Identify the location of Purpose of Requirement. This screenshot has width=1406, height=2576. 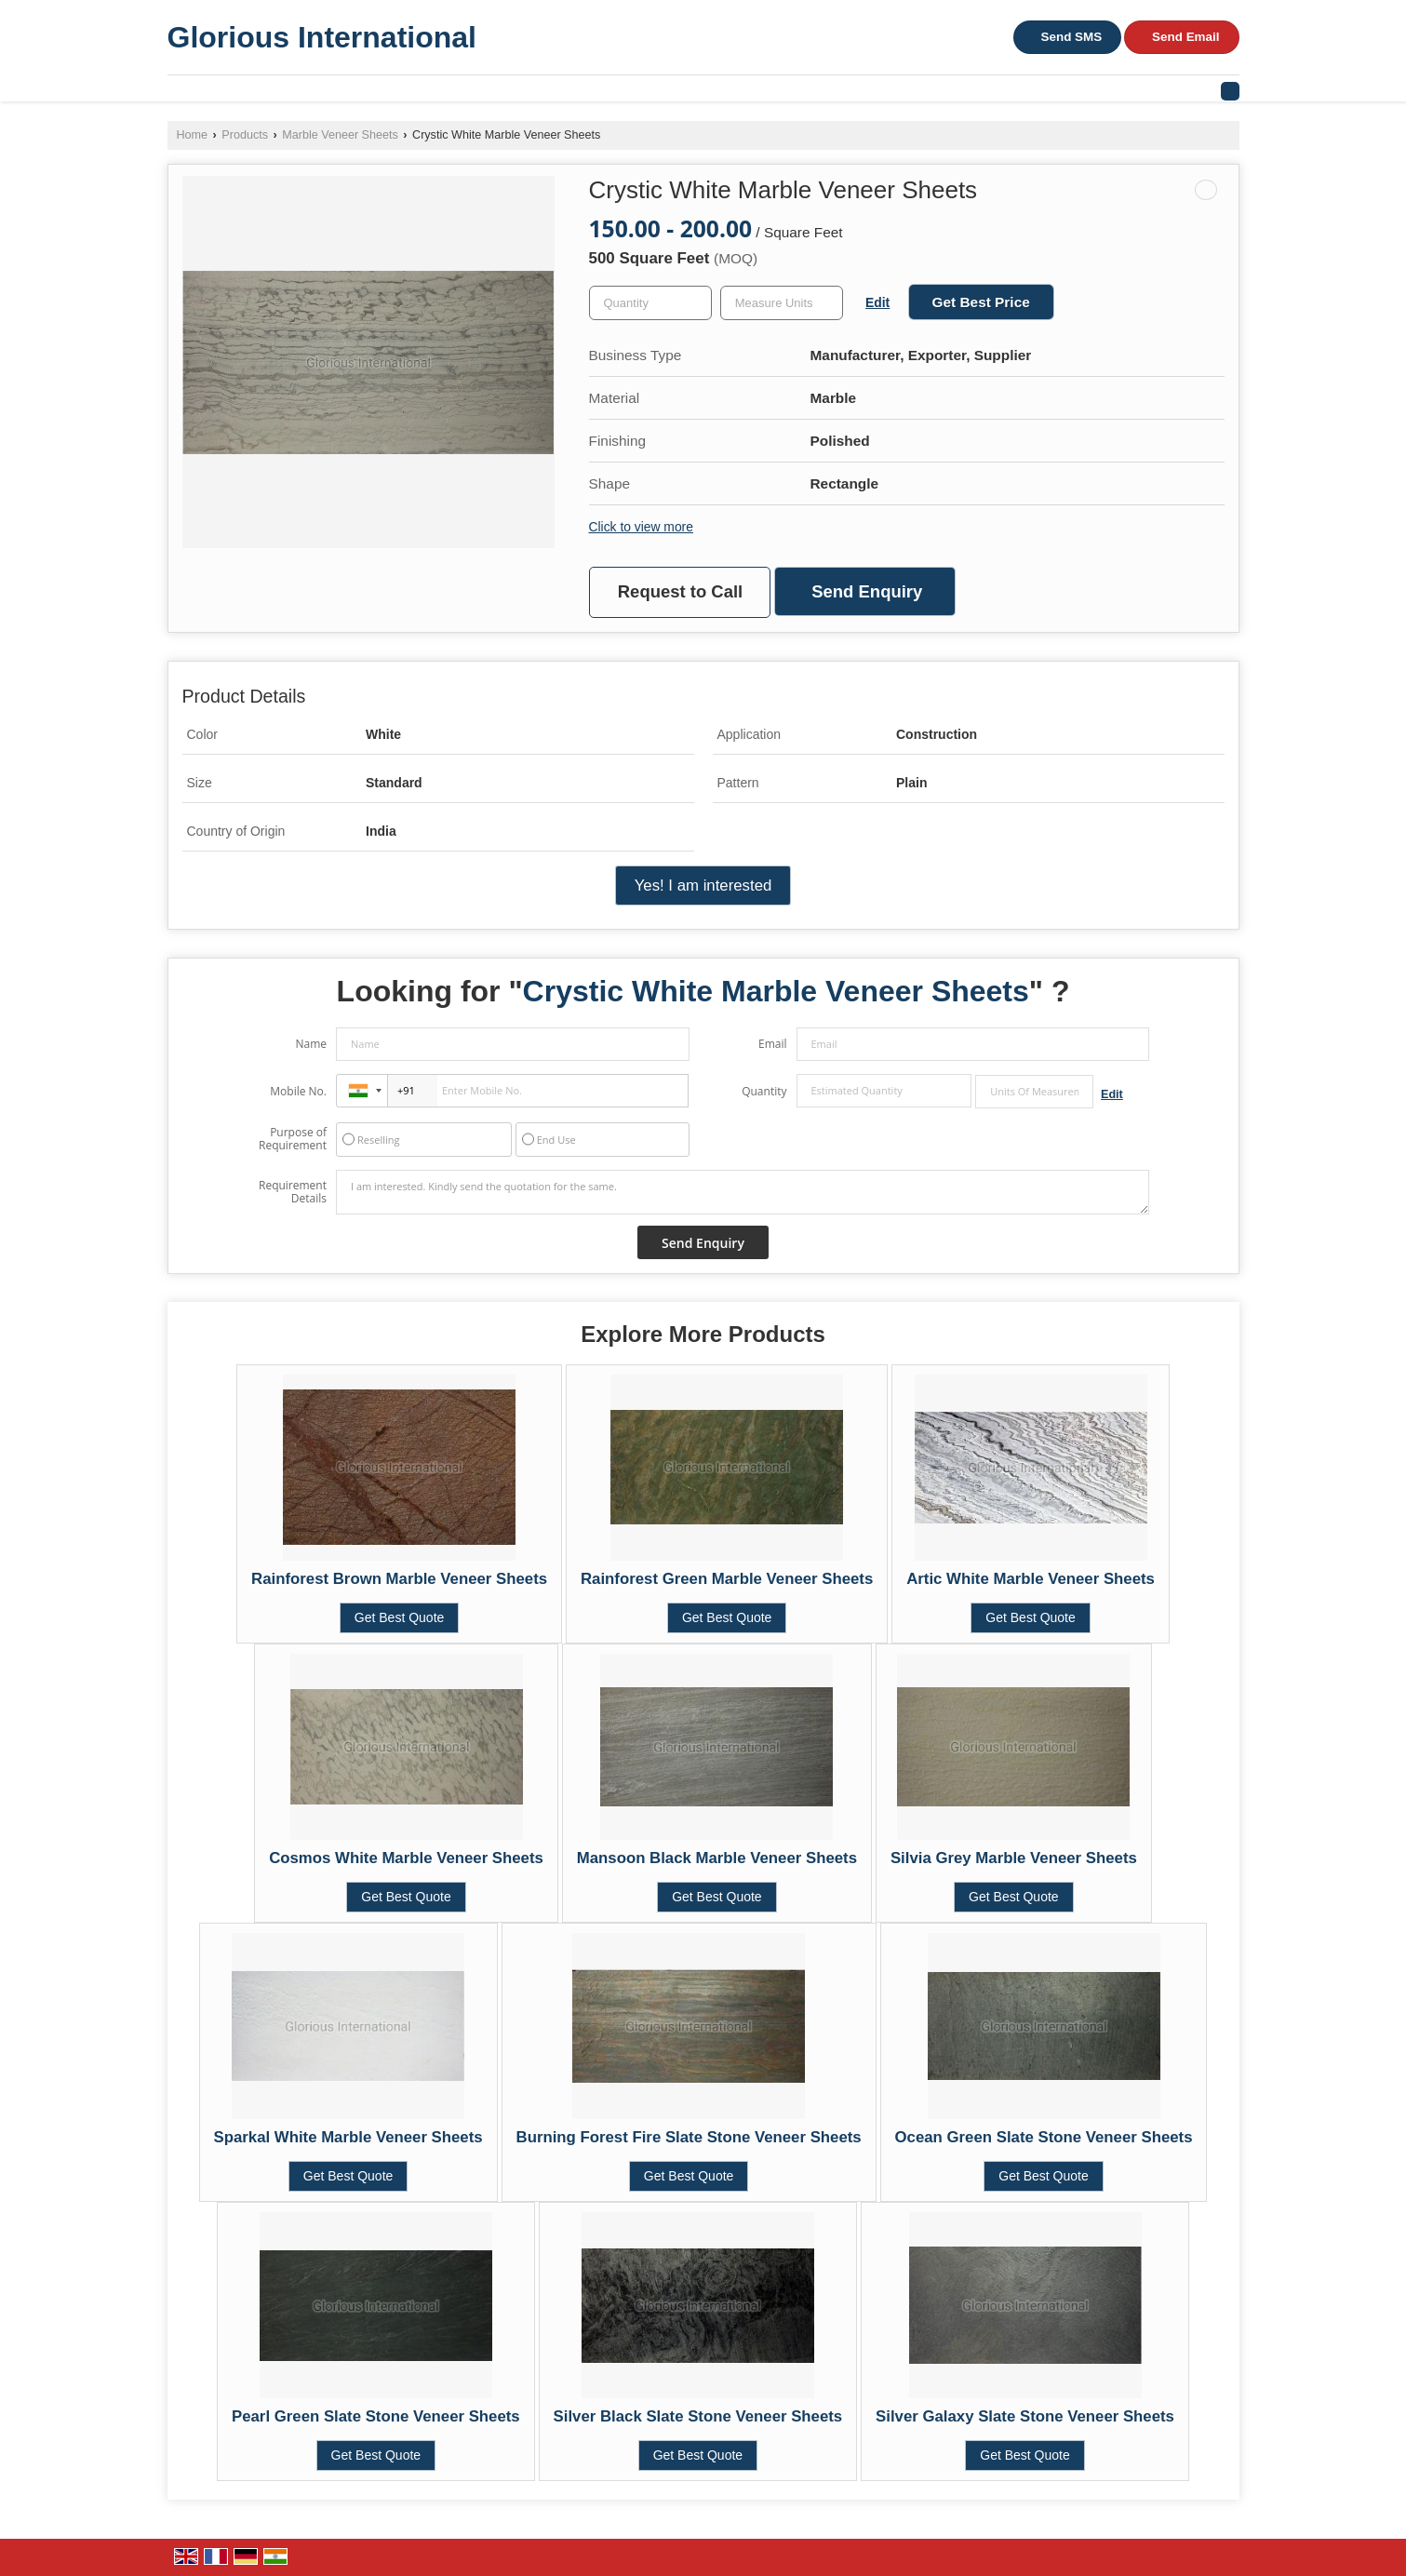
(293, 1139).